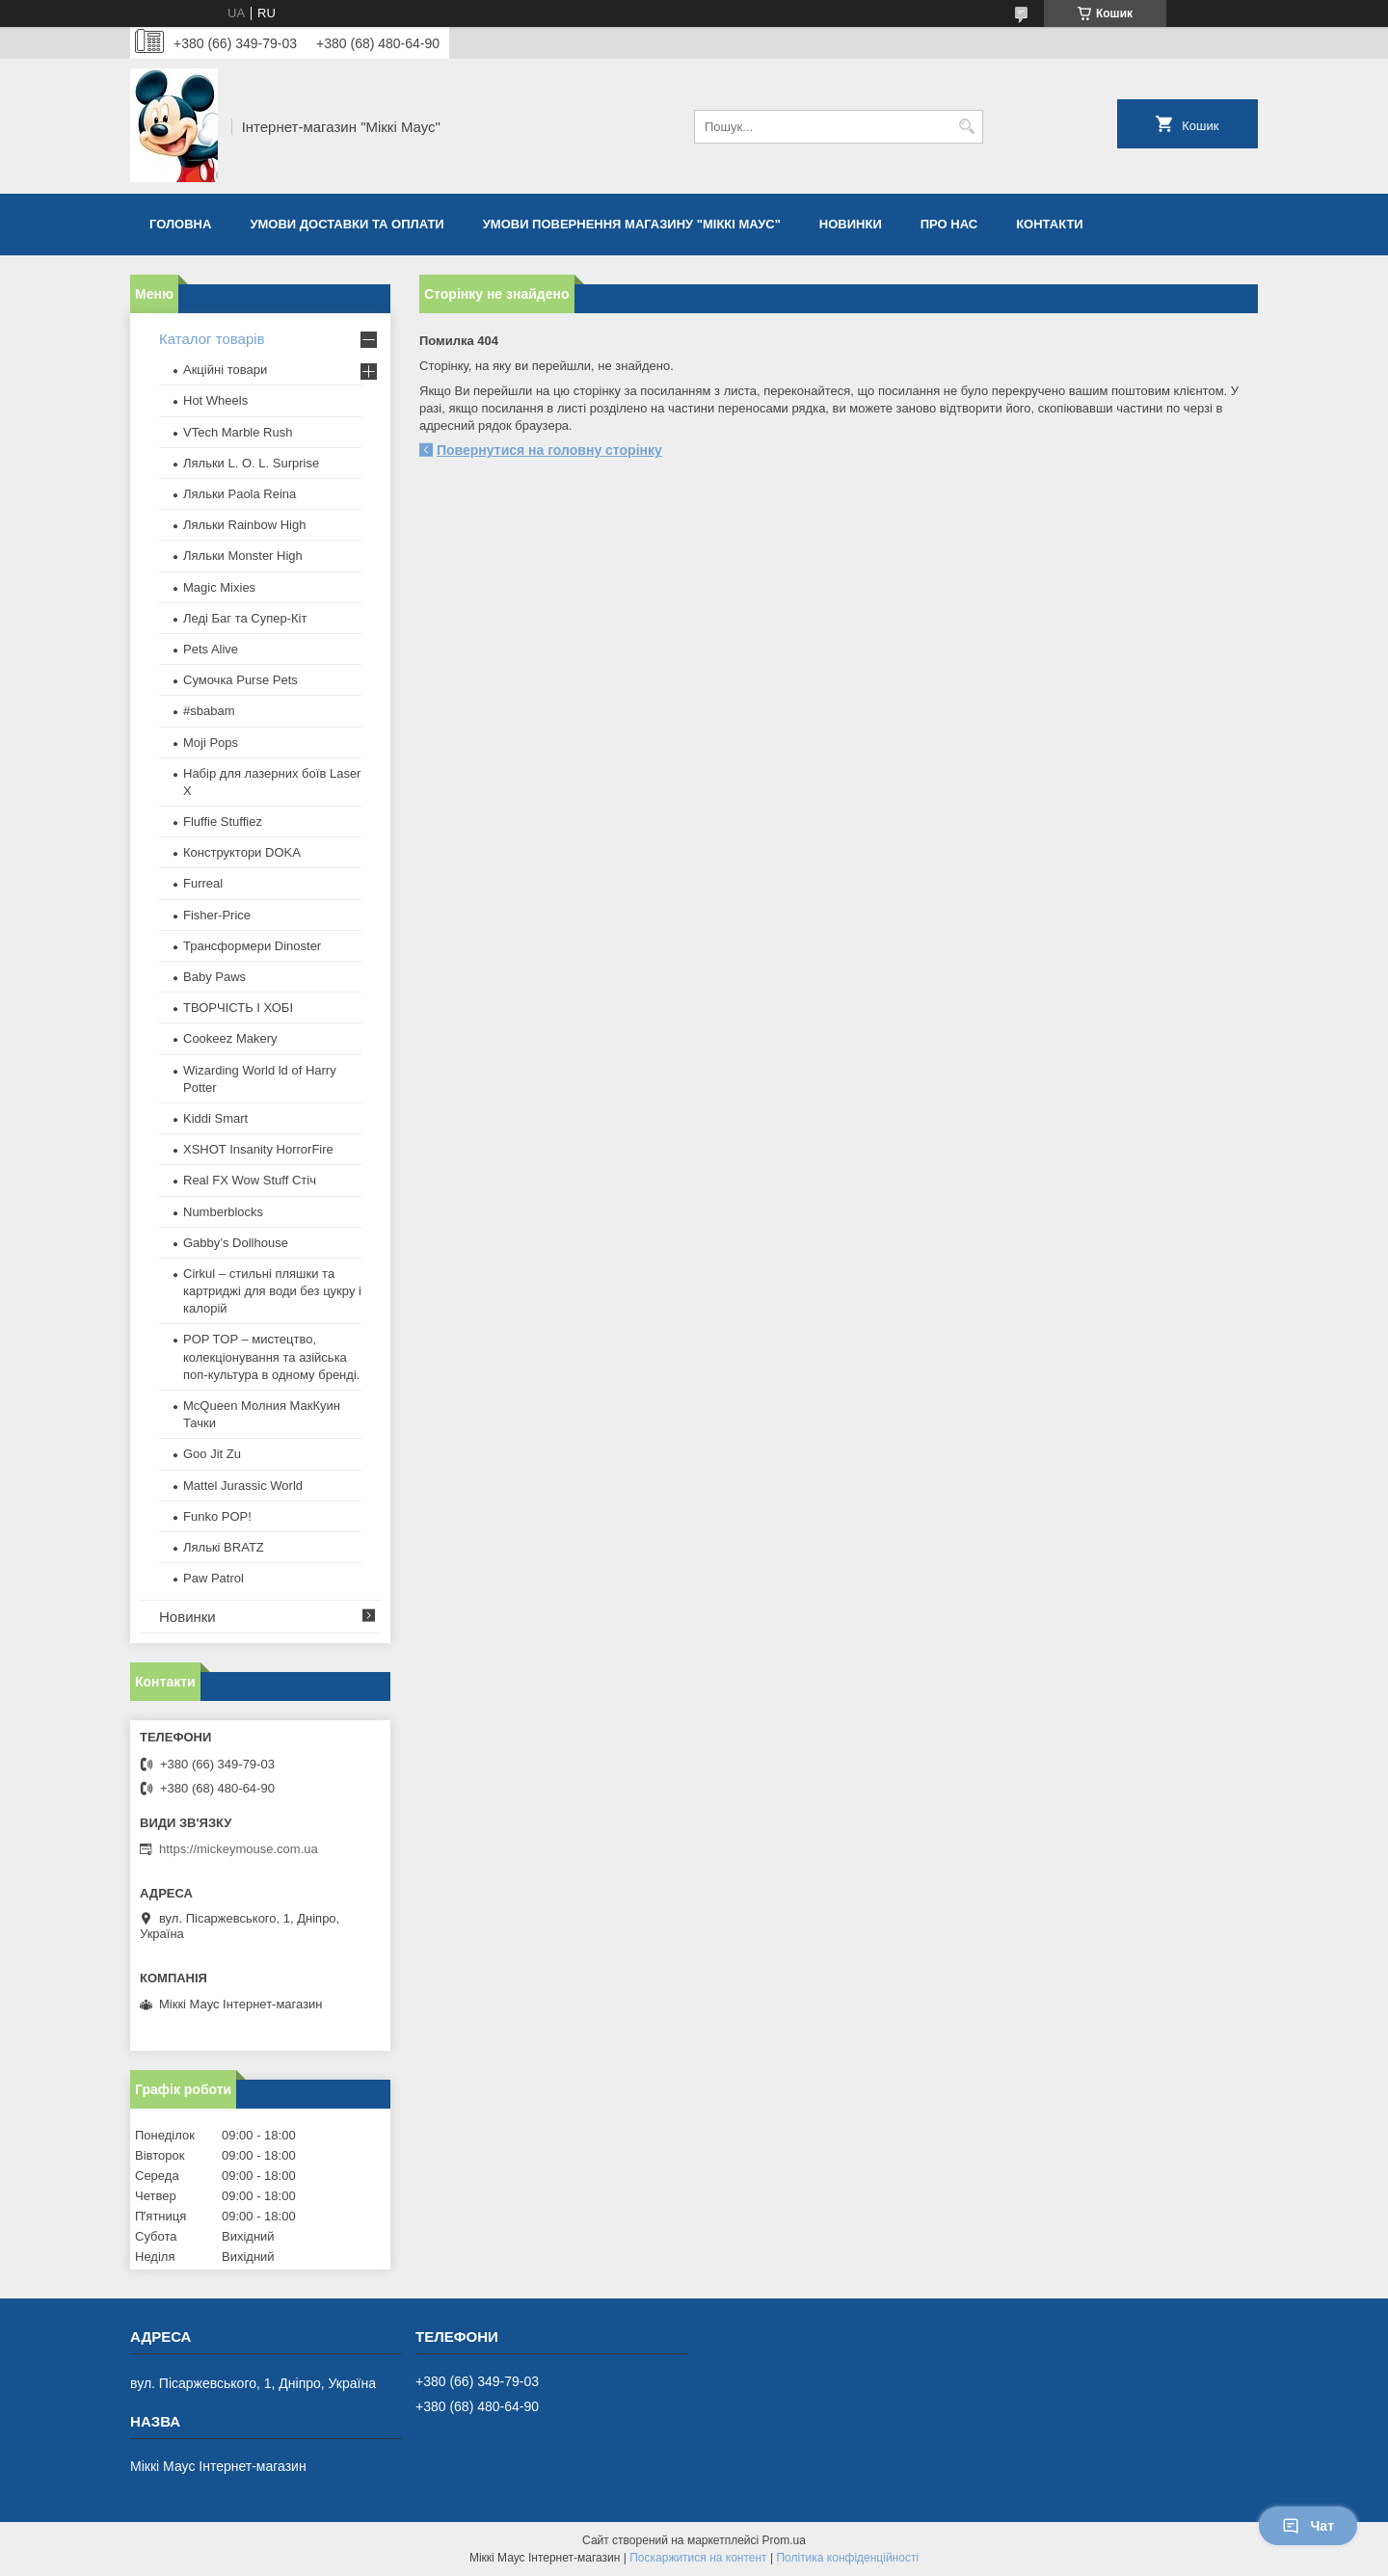 The width and height of the screenshot is (1388, 2576). What do you see at coordinates (230, 1038) in the screenshot?
I see `Cookeez Makery` at bounding box center [230, 1038].